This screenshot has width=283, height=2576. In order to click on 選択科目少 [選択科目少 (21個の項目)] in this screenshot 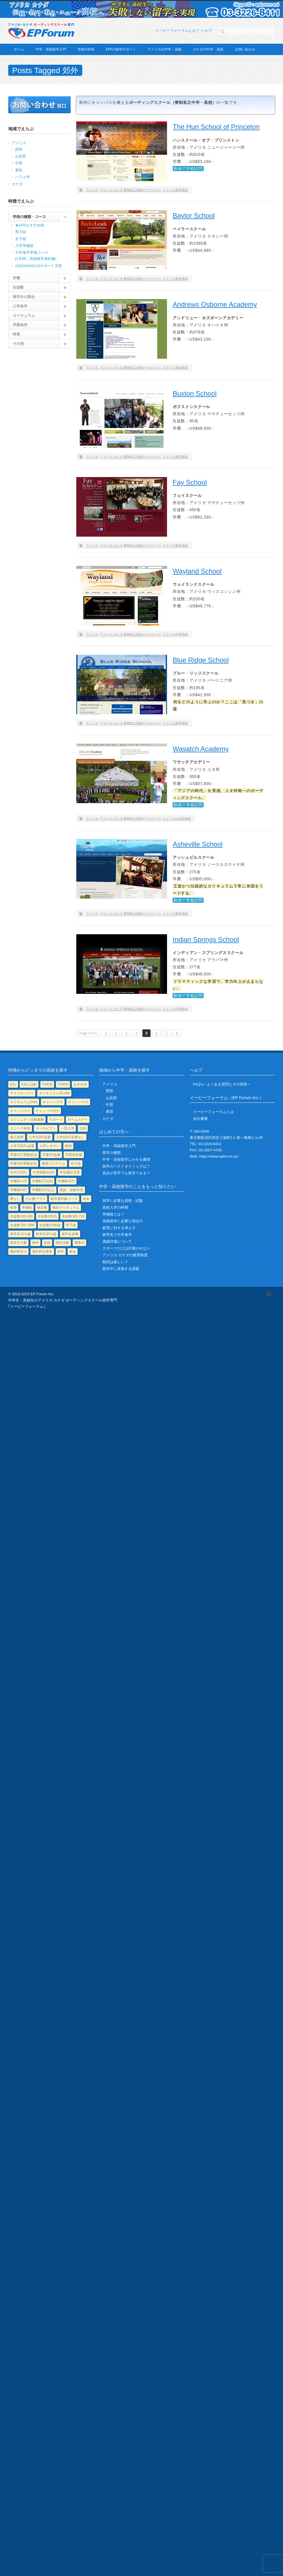, I will do `click(18, 1252)`.